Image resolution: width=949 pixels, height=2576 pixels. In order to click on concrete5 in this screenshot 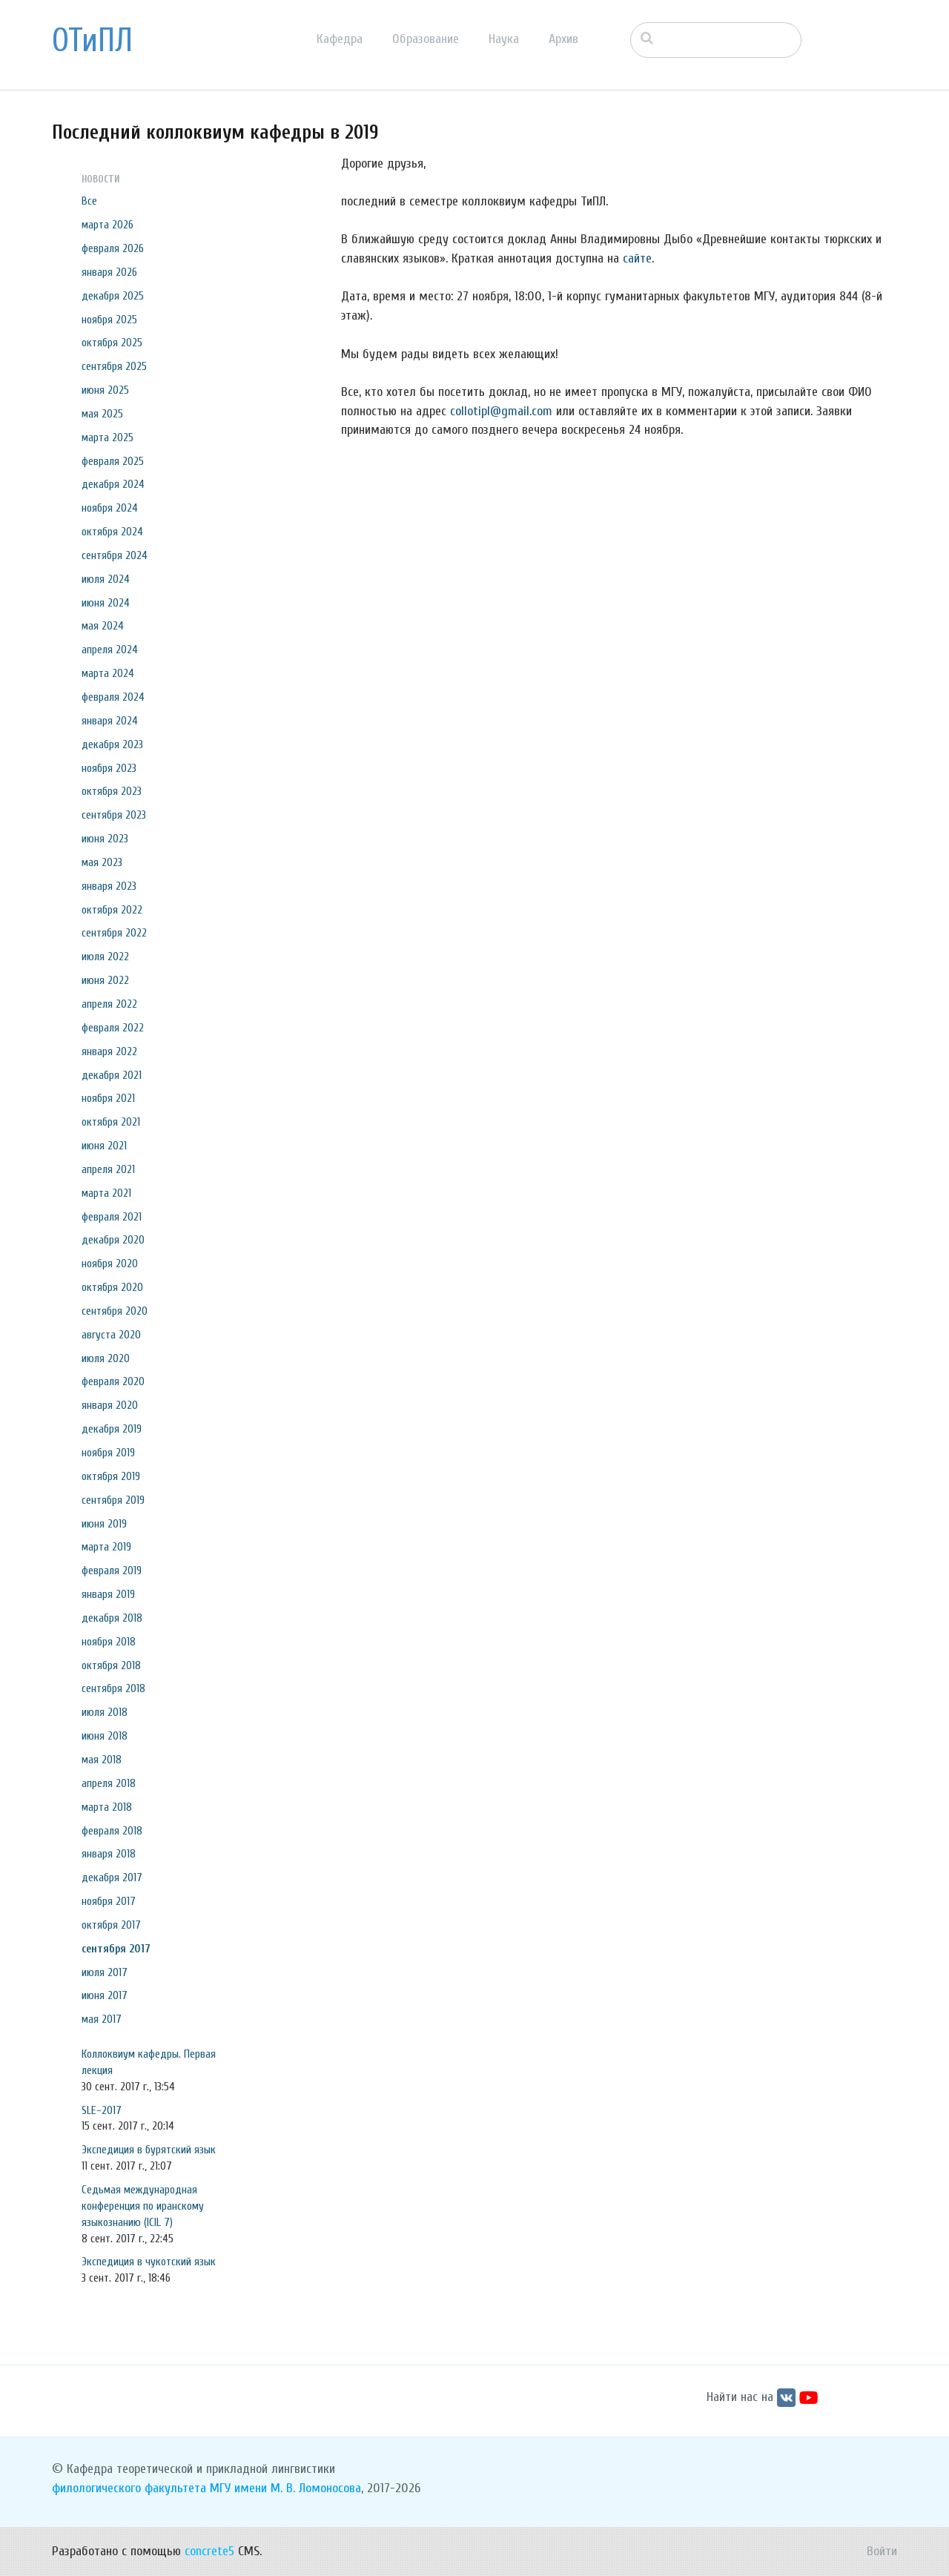, I will do `click(209, 2551)`.